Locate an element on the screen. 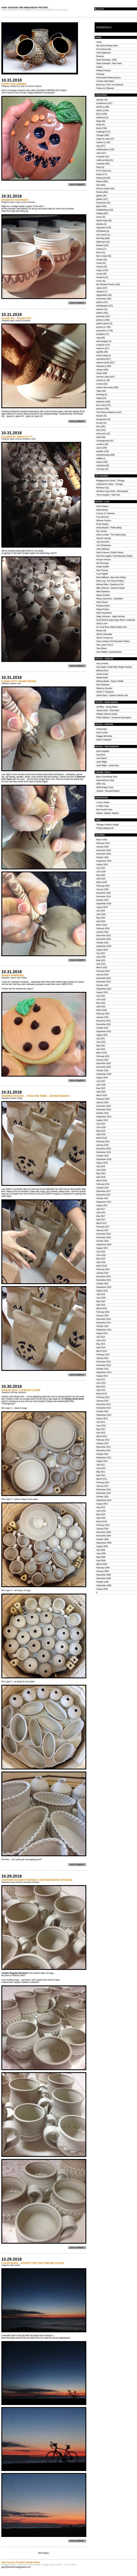  November 2012 is located at coordinates (103, 1408).